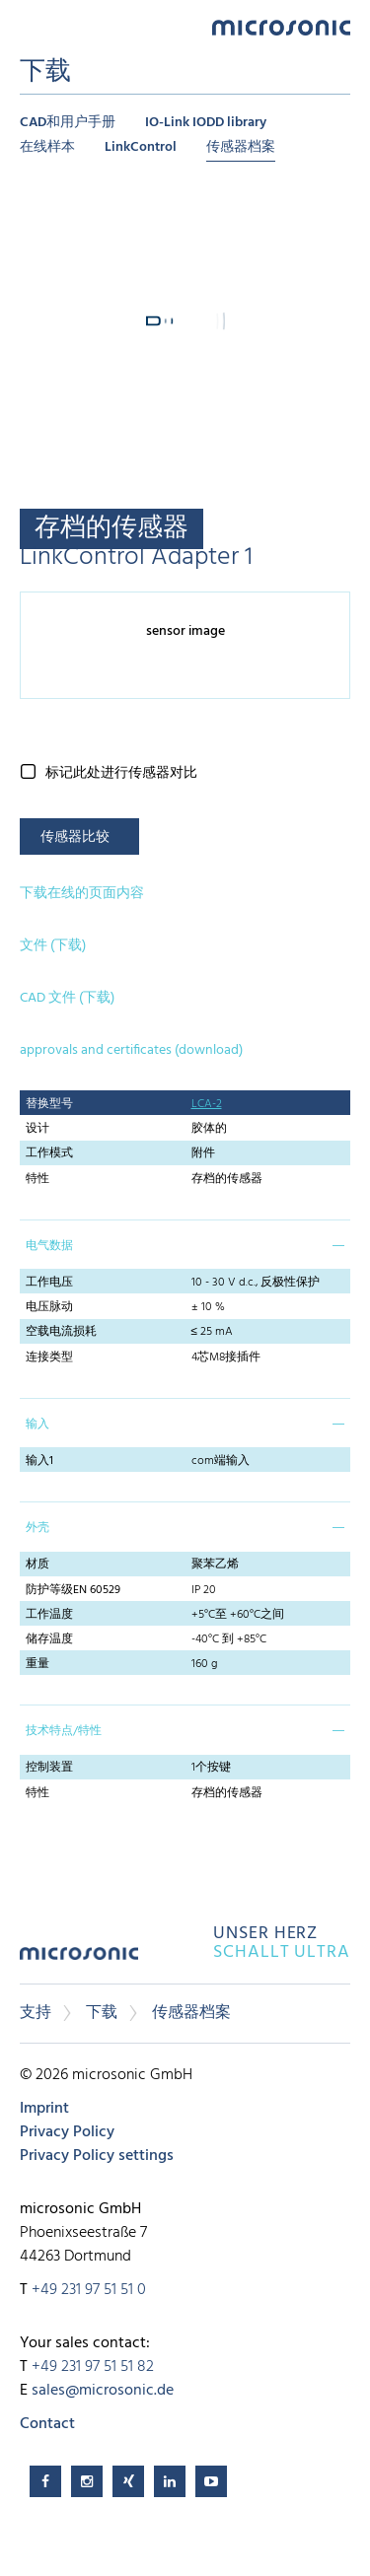 This screenshot has width=370, height=2576. Describe the element at coordinates (49, 1357) in the screenshot. I see `连接类型` at that location.